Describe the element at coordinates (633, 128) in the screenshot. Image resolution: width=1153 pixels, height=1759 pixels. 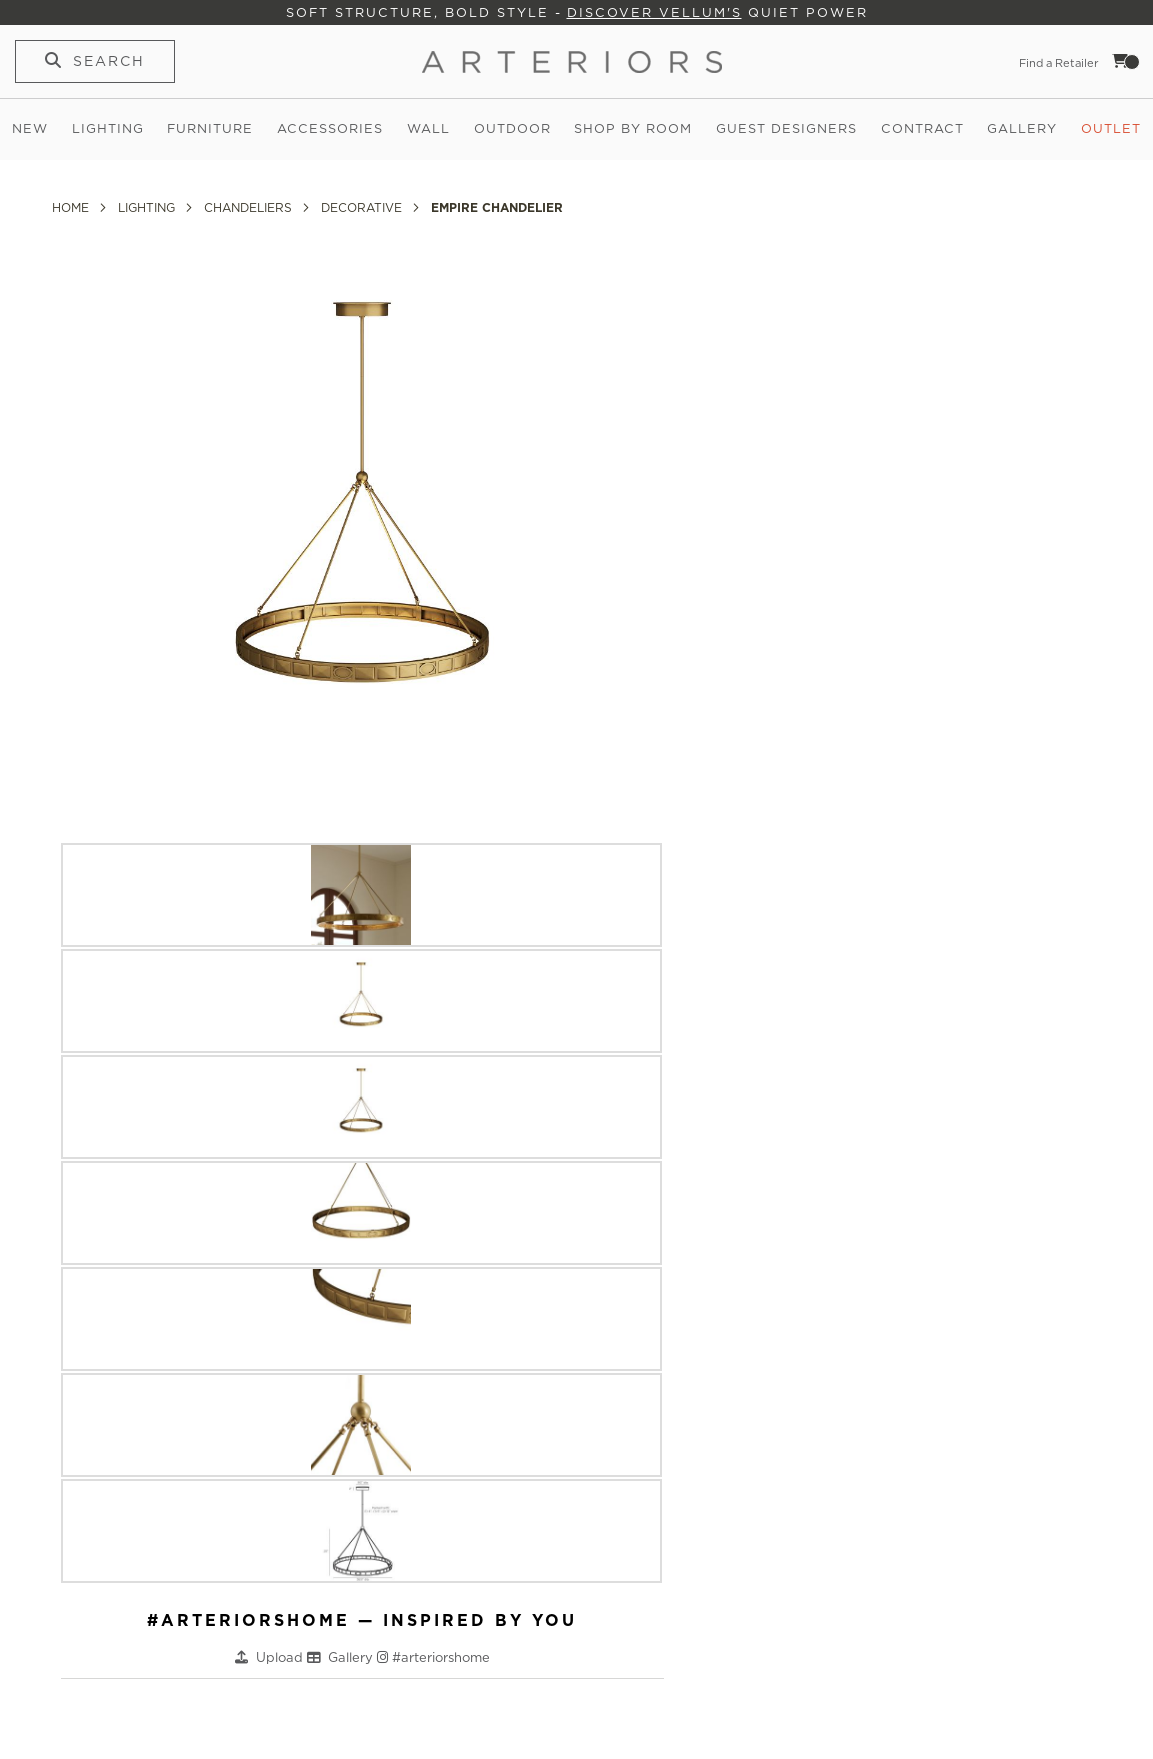
I see `Shop by Room` at that location.